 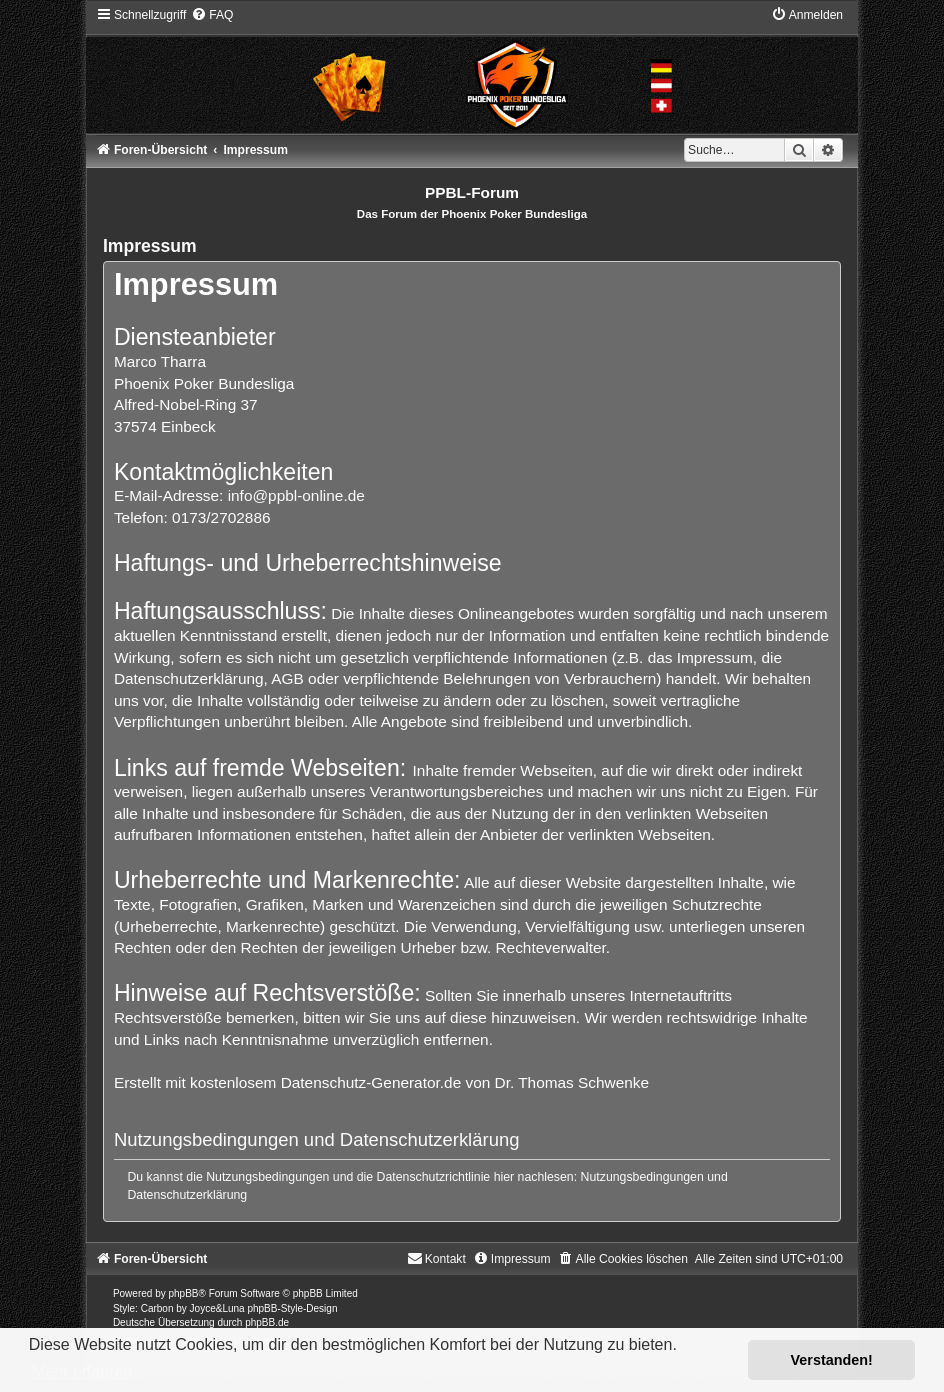 What do you see at coordinates (296, 495) in the screenshot?
I see `info@ppbl-online.de` at bounding box center [296, 495].